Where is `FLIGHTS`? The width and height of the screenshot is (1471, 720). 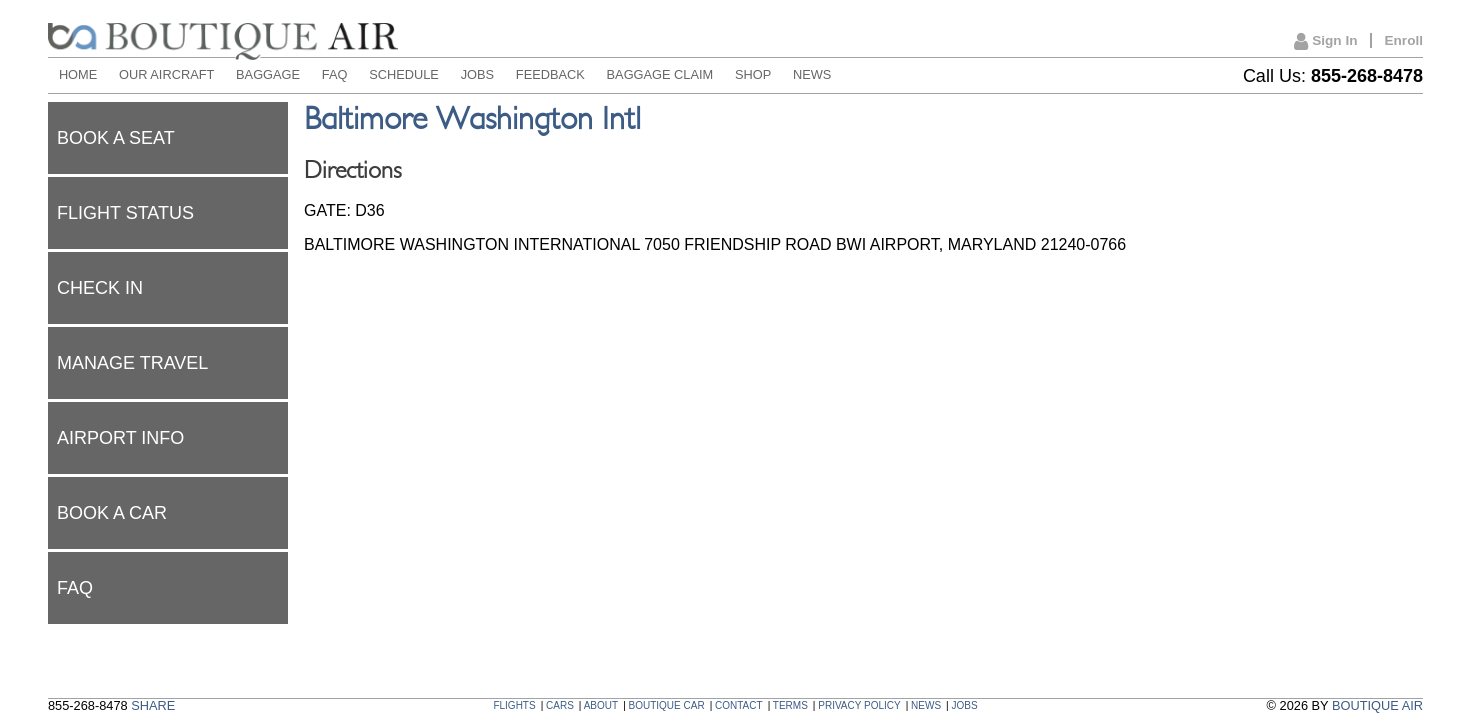 FLIGHTS is located at coordinates (514, 705).